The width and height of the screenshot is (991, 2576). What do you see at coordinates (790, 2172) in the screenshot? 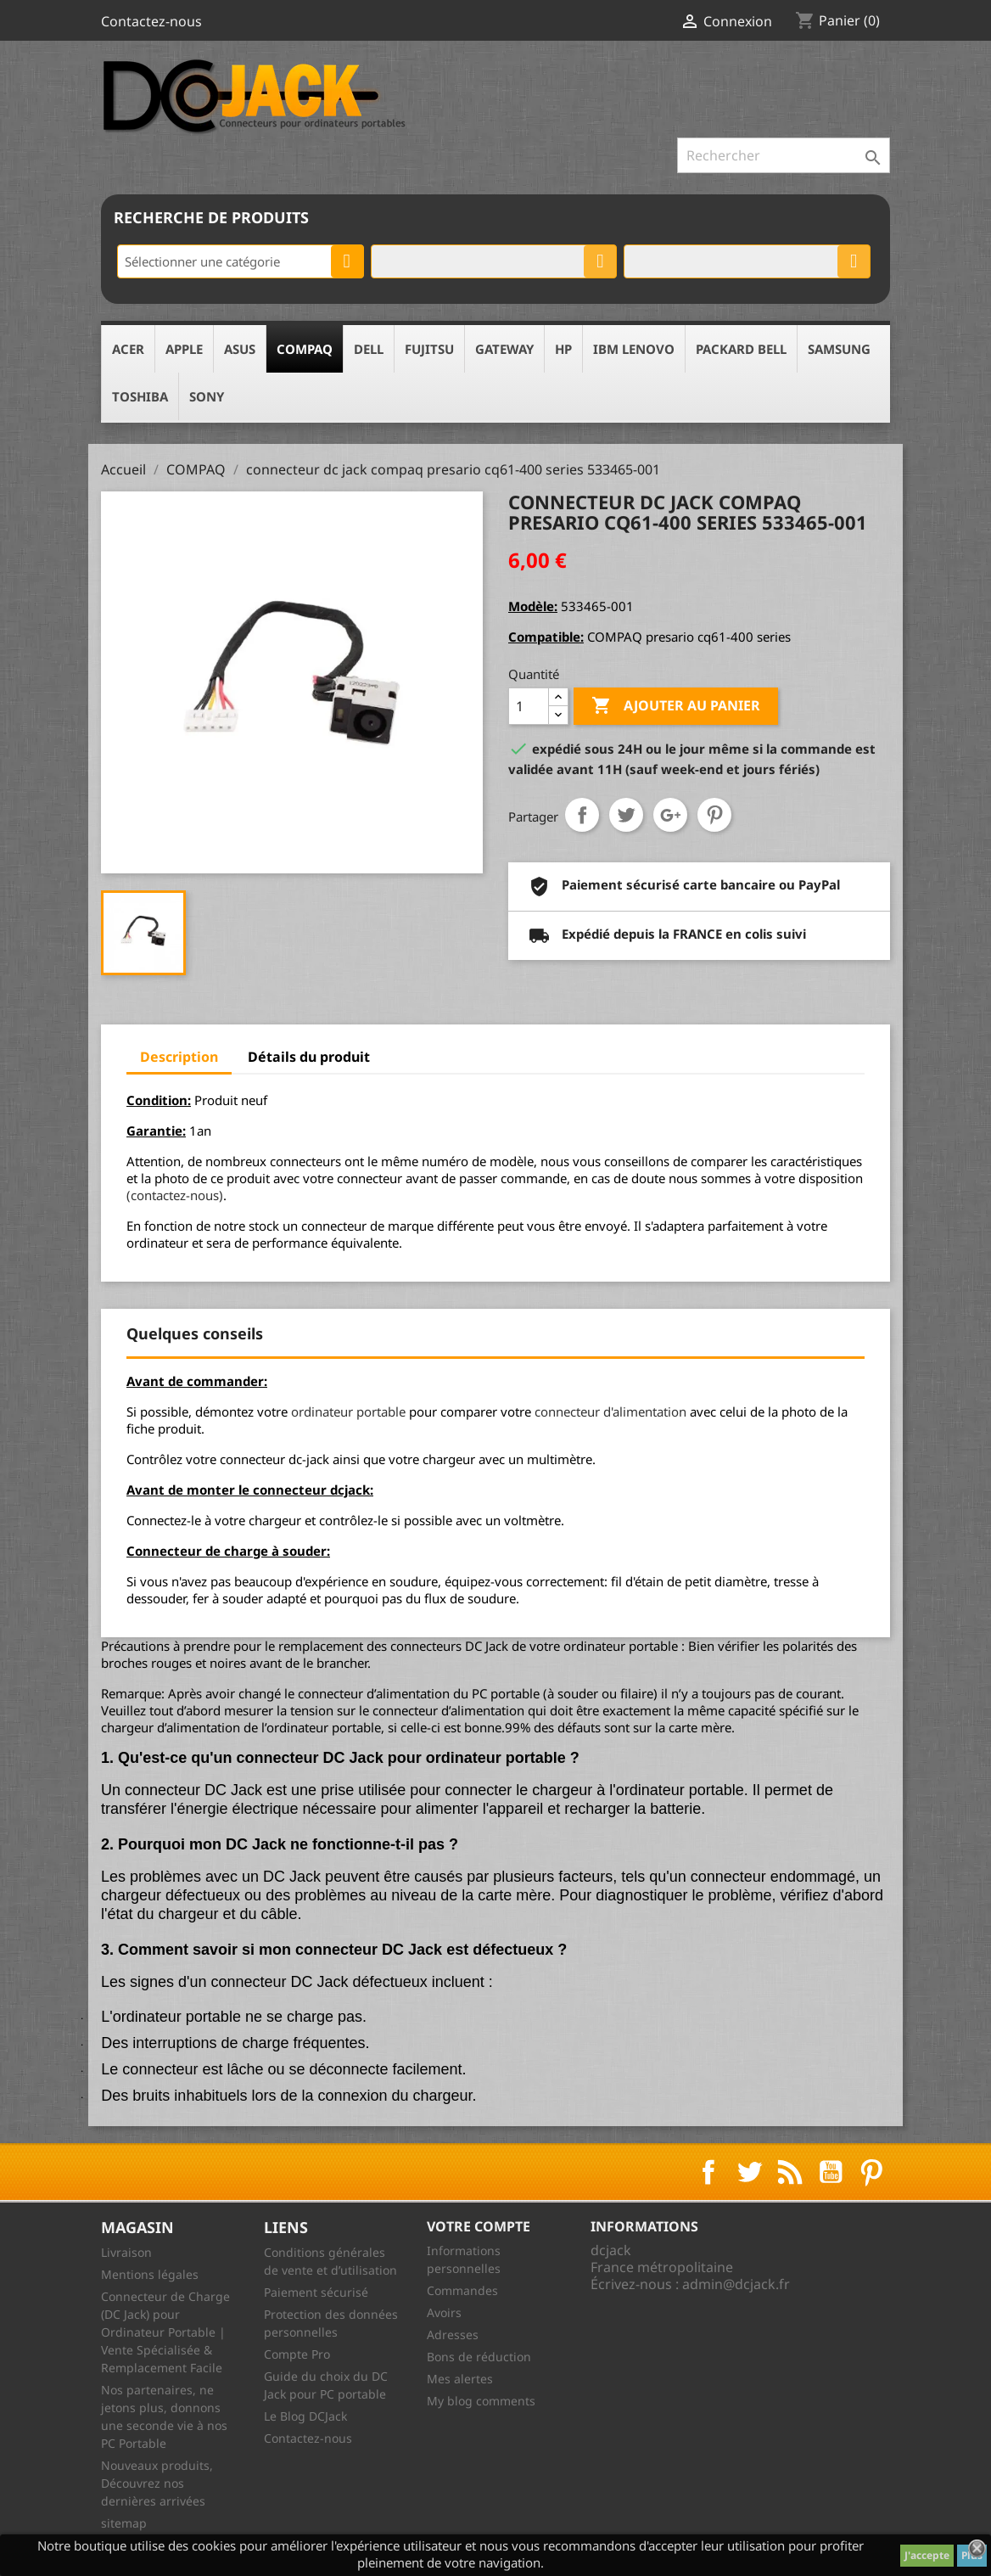
I see `Rss` at bounding box center [790, 2172].